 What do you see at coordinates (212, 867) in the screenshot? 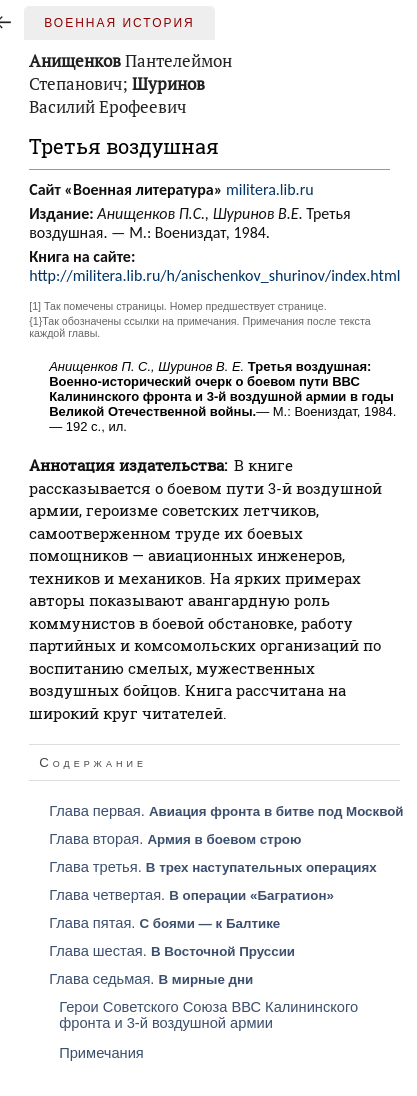
I see `Глава третья.` at bounding box center [212, 867].